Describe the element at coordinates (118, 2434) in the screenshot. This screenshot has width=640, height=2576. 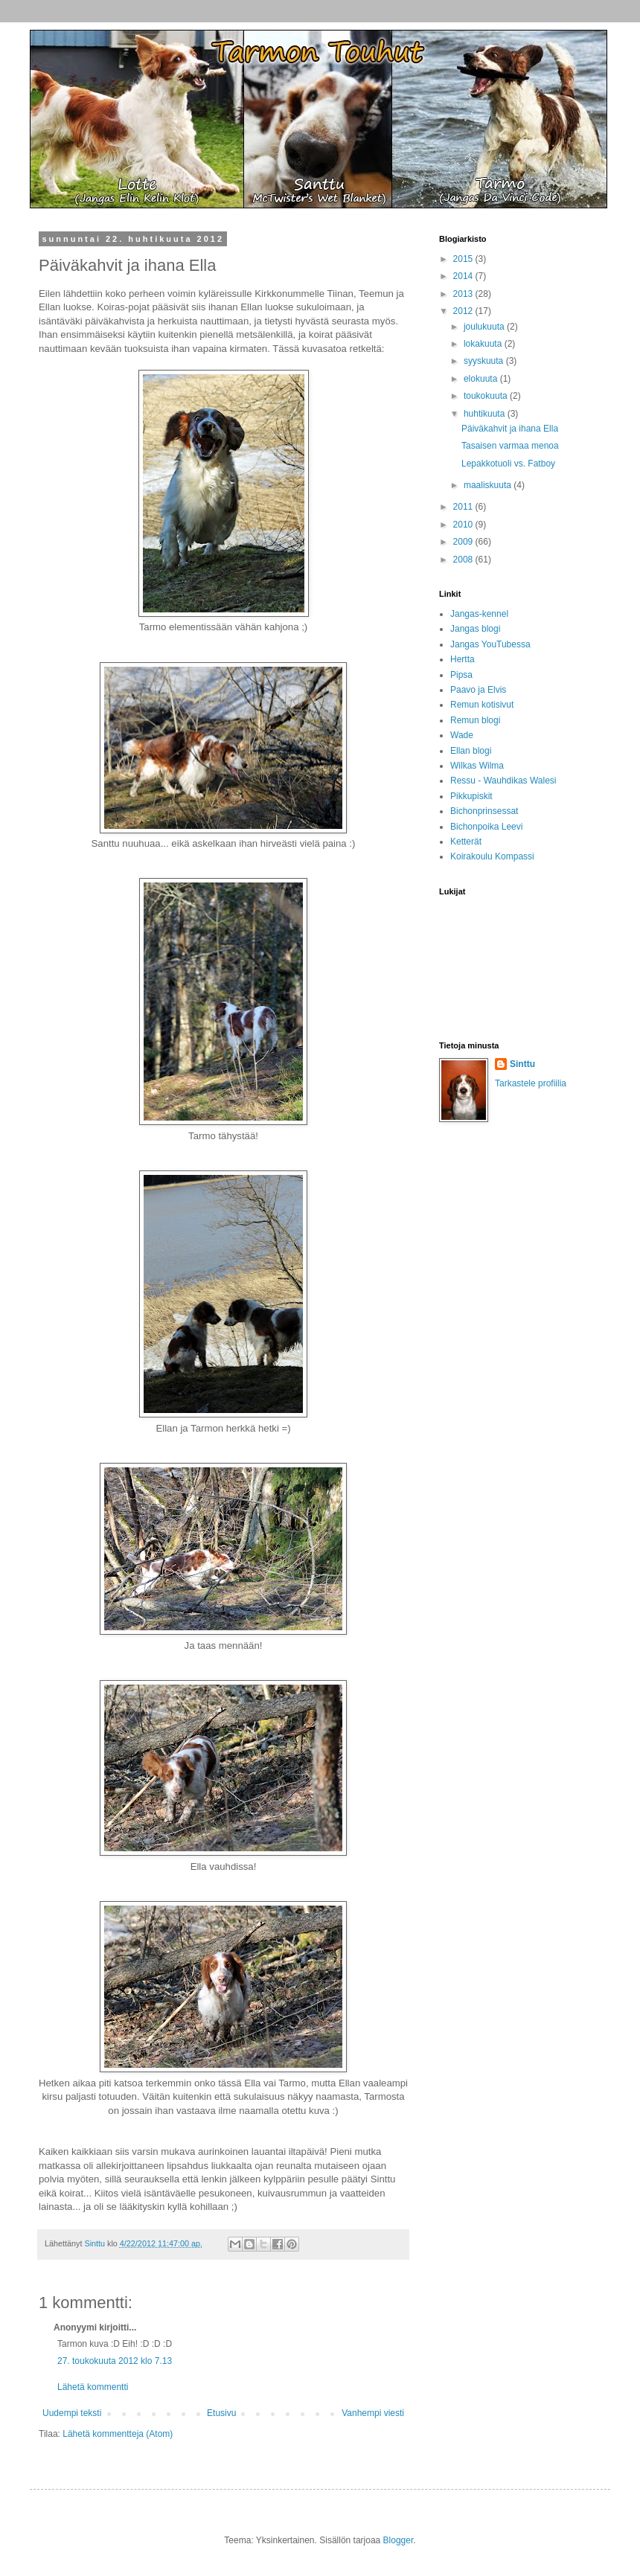
I see `Lähetä kommentteja (Atom)` at that location.